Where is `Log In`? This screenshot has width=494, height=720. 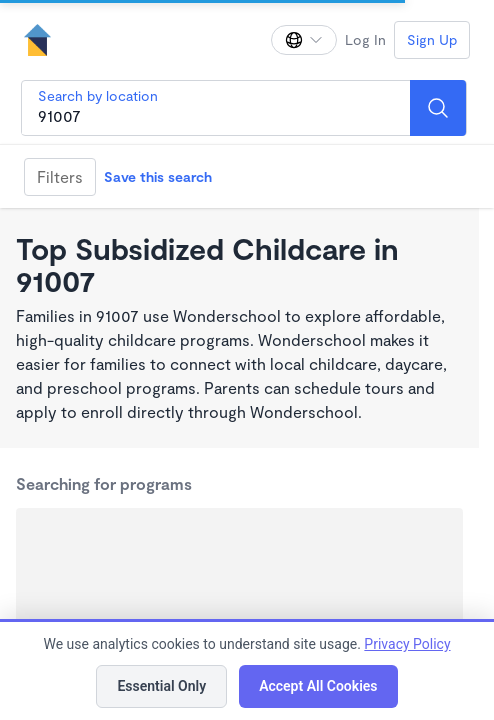 Log In is located at coordinates (365, 39).